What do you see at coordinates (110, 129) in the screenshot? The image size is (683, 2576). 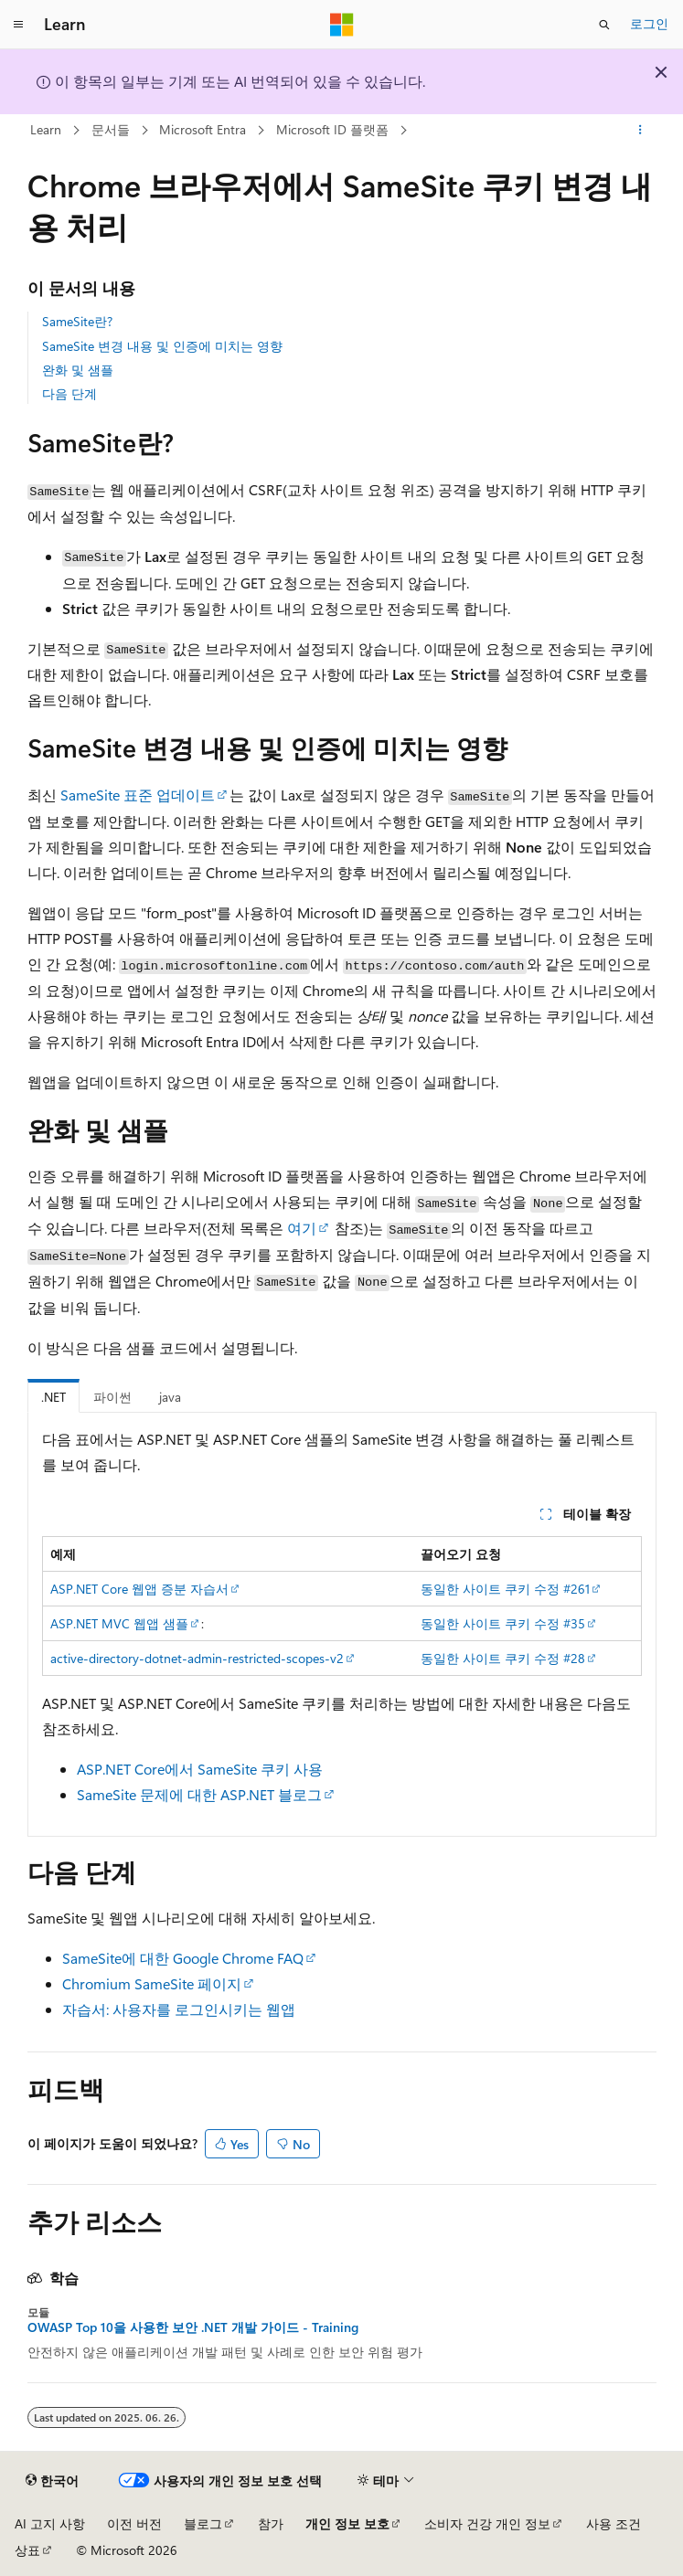 I see `문서들` at bounding box center [110, 129].